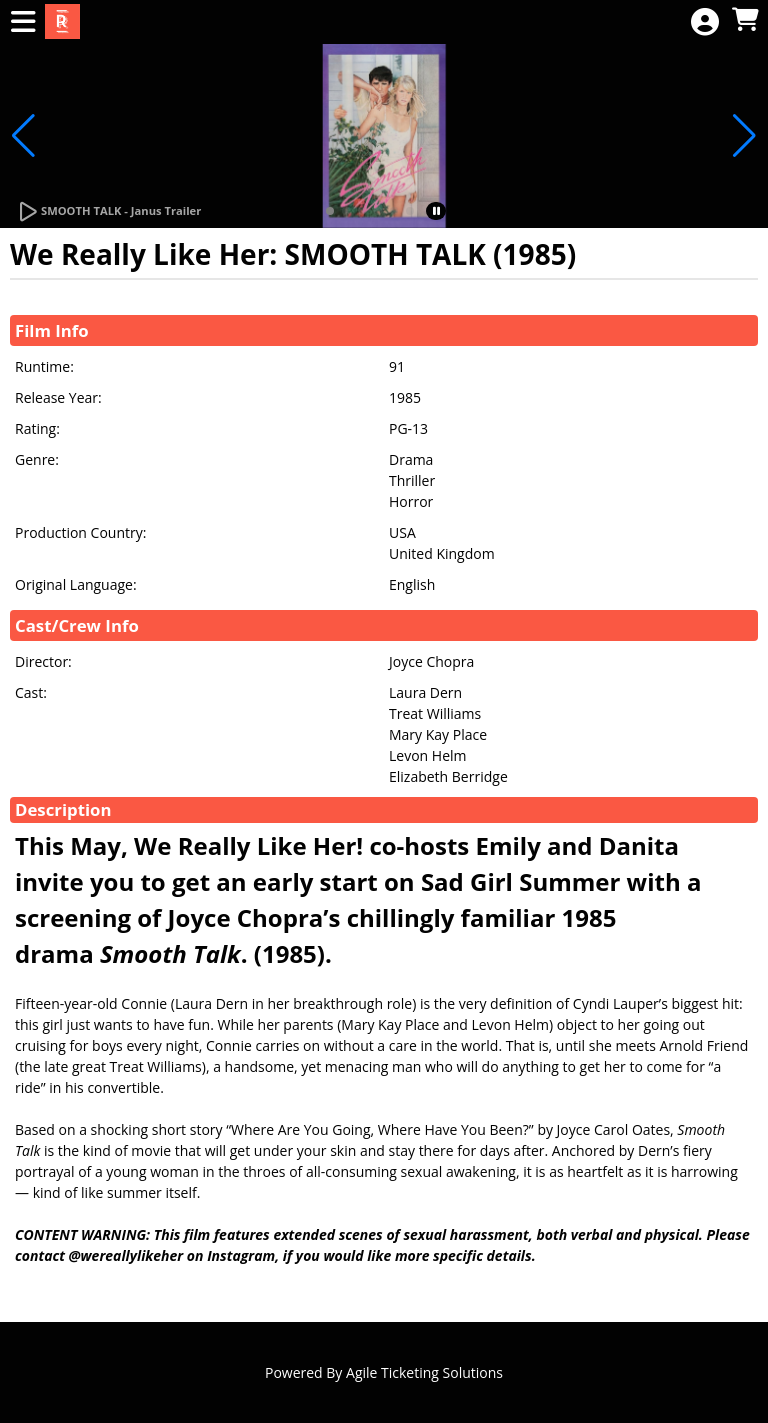  What do you see at coordinates (745, 20) in the screenshot?
I see `[View Shopping Cart]` at bounding box center [745, 20].